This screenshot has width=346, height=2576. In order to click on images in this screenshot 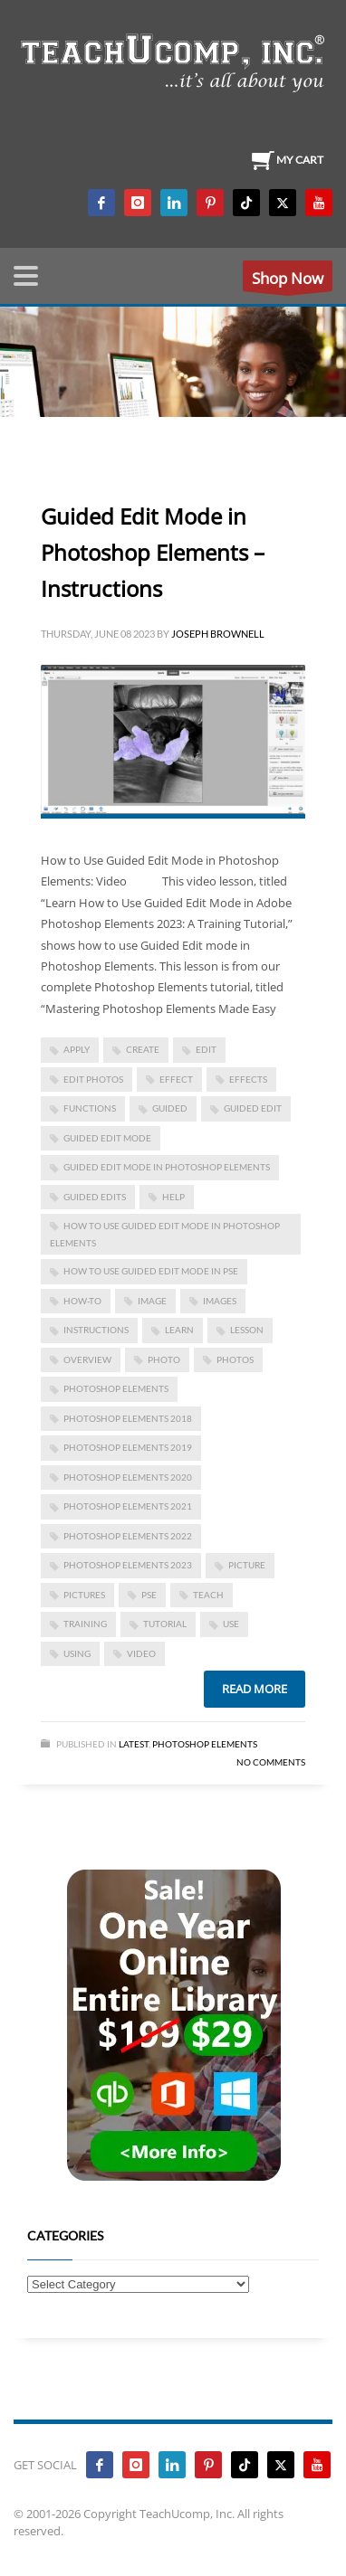, I will do `click(219, 1300)`.